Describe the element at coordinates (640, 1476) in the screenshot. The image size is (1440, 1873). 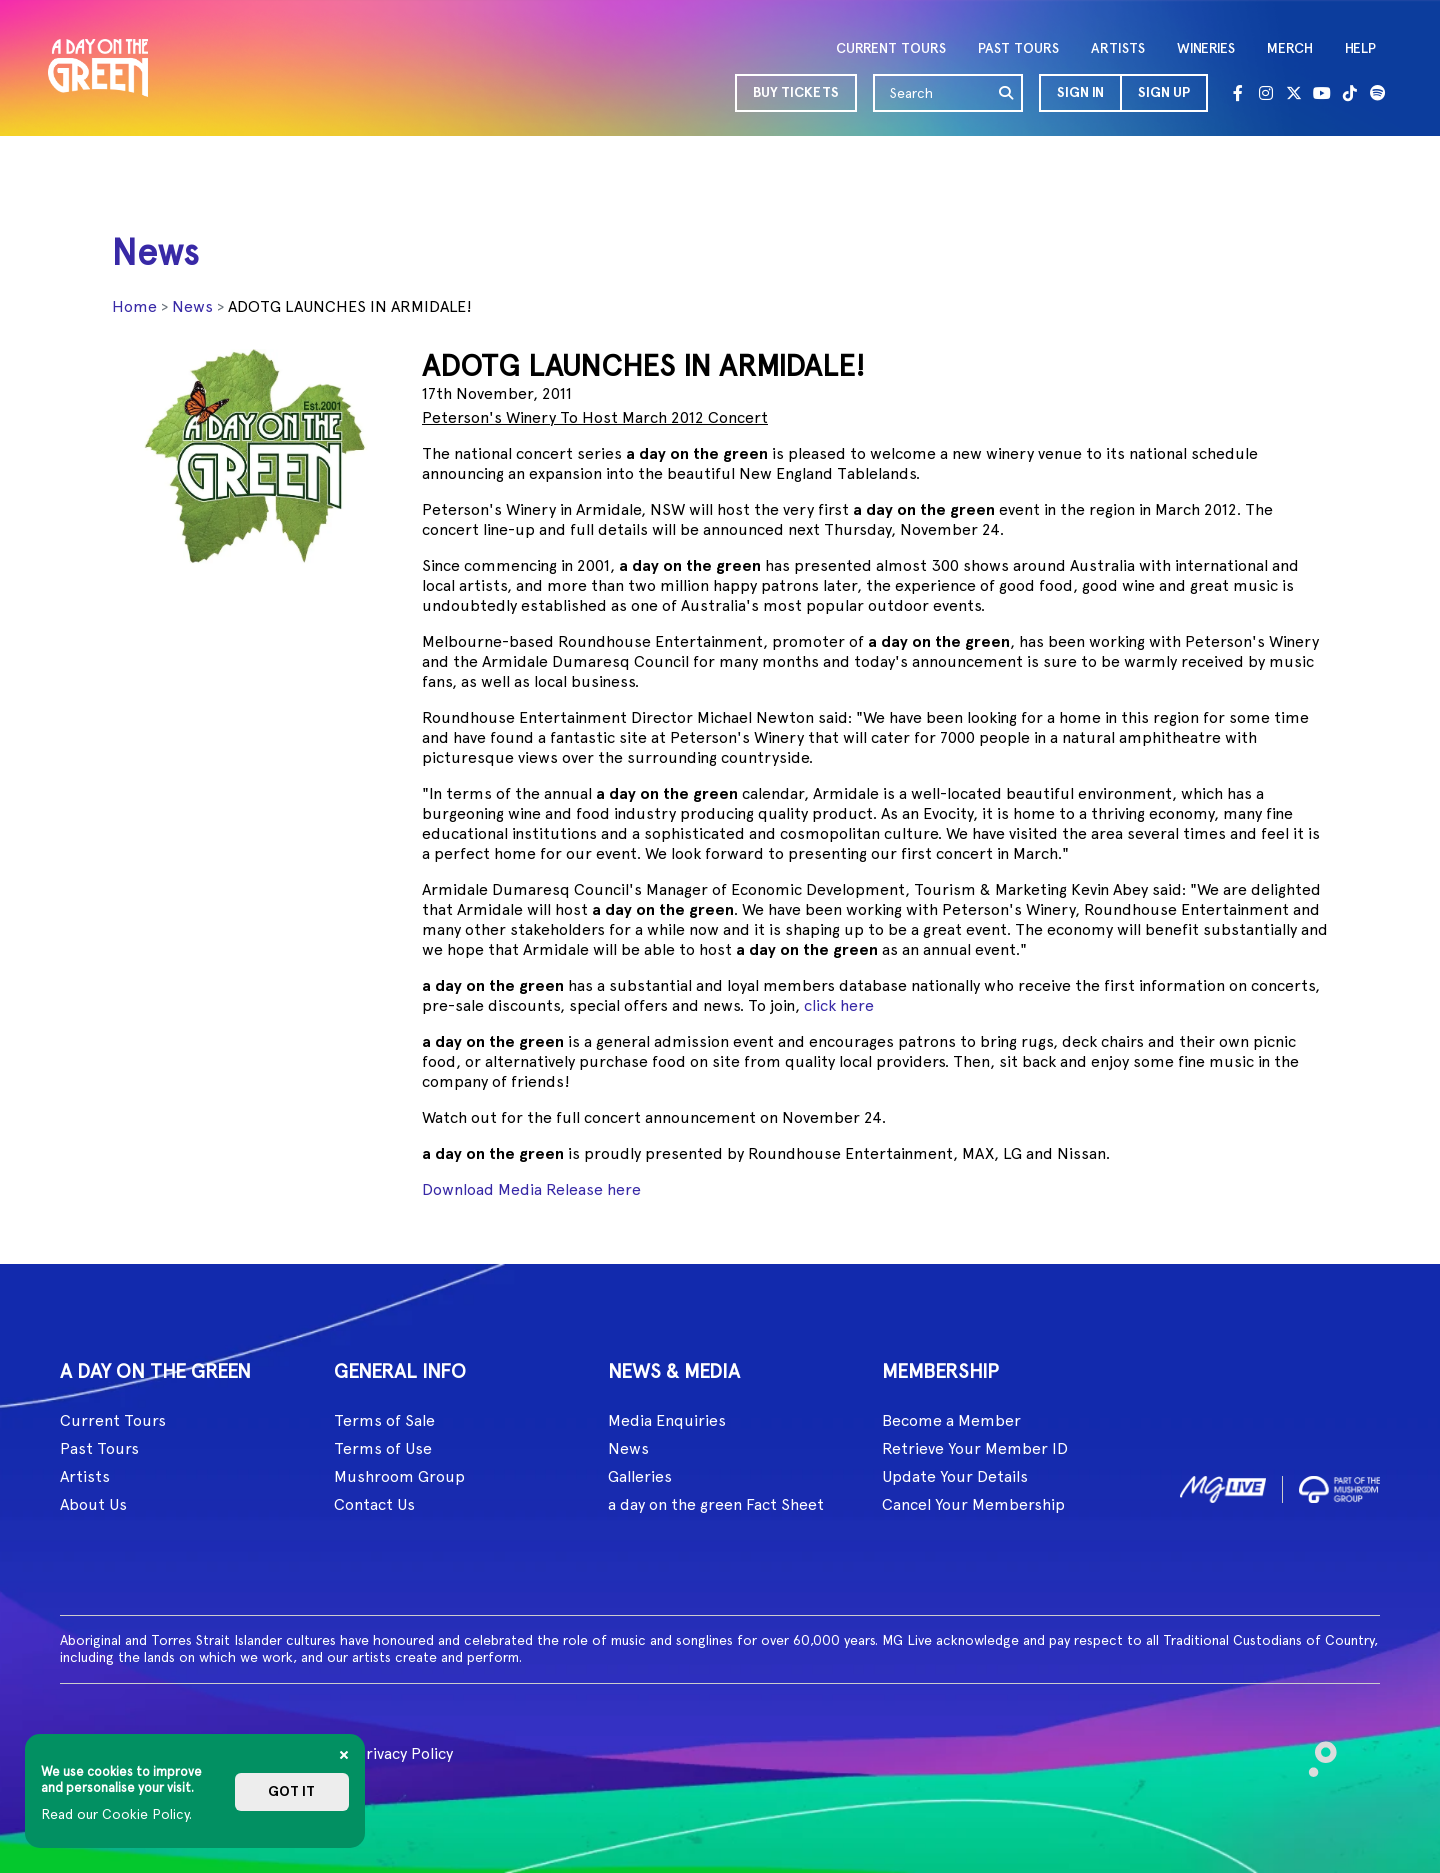
I see `Galleries` at that location.